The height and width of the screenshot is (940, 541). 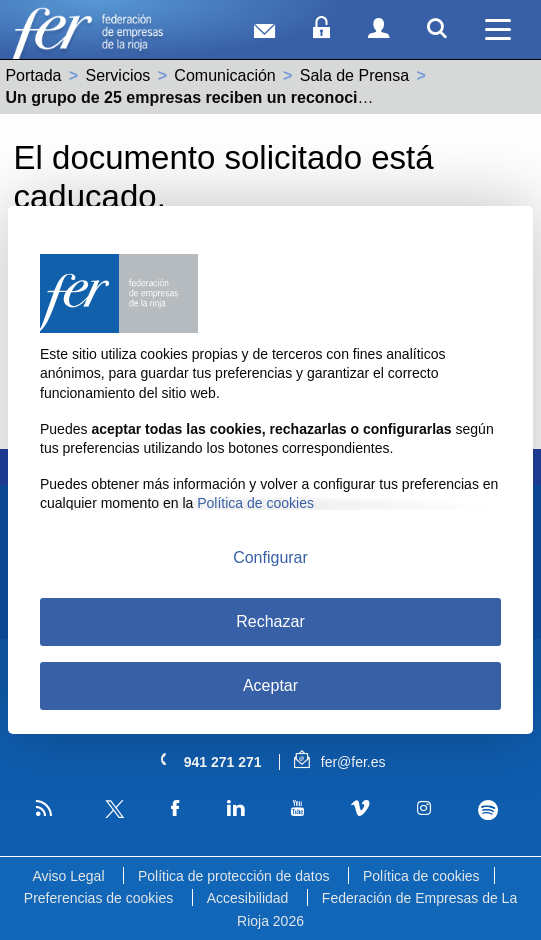 I want to click on Portada, so click(x=33, y=75).